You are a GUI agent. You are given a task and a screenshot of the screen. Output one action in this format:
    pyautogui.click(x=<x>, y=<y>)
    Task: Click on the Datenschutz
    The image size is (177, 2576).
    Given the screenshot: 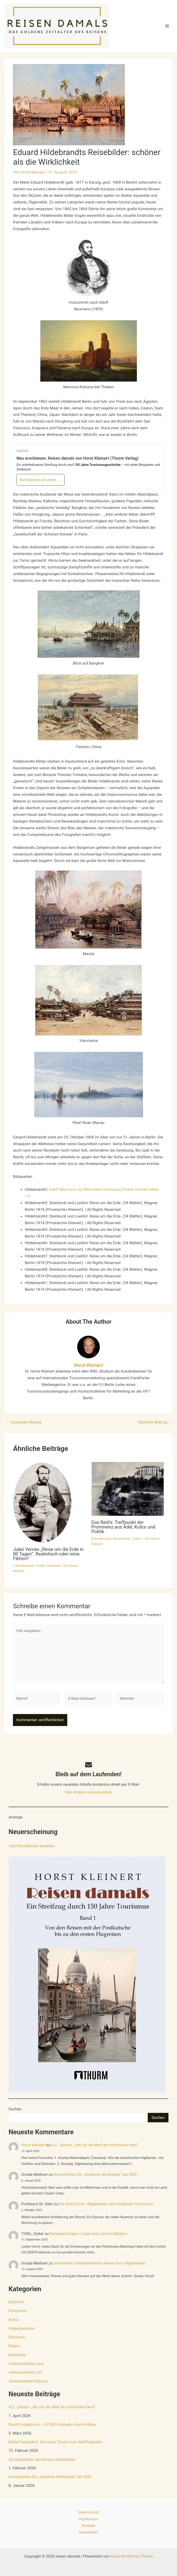 What is the action you would take?
    pyautogui.click(x=89, y=2512)
    